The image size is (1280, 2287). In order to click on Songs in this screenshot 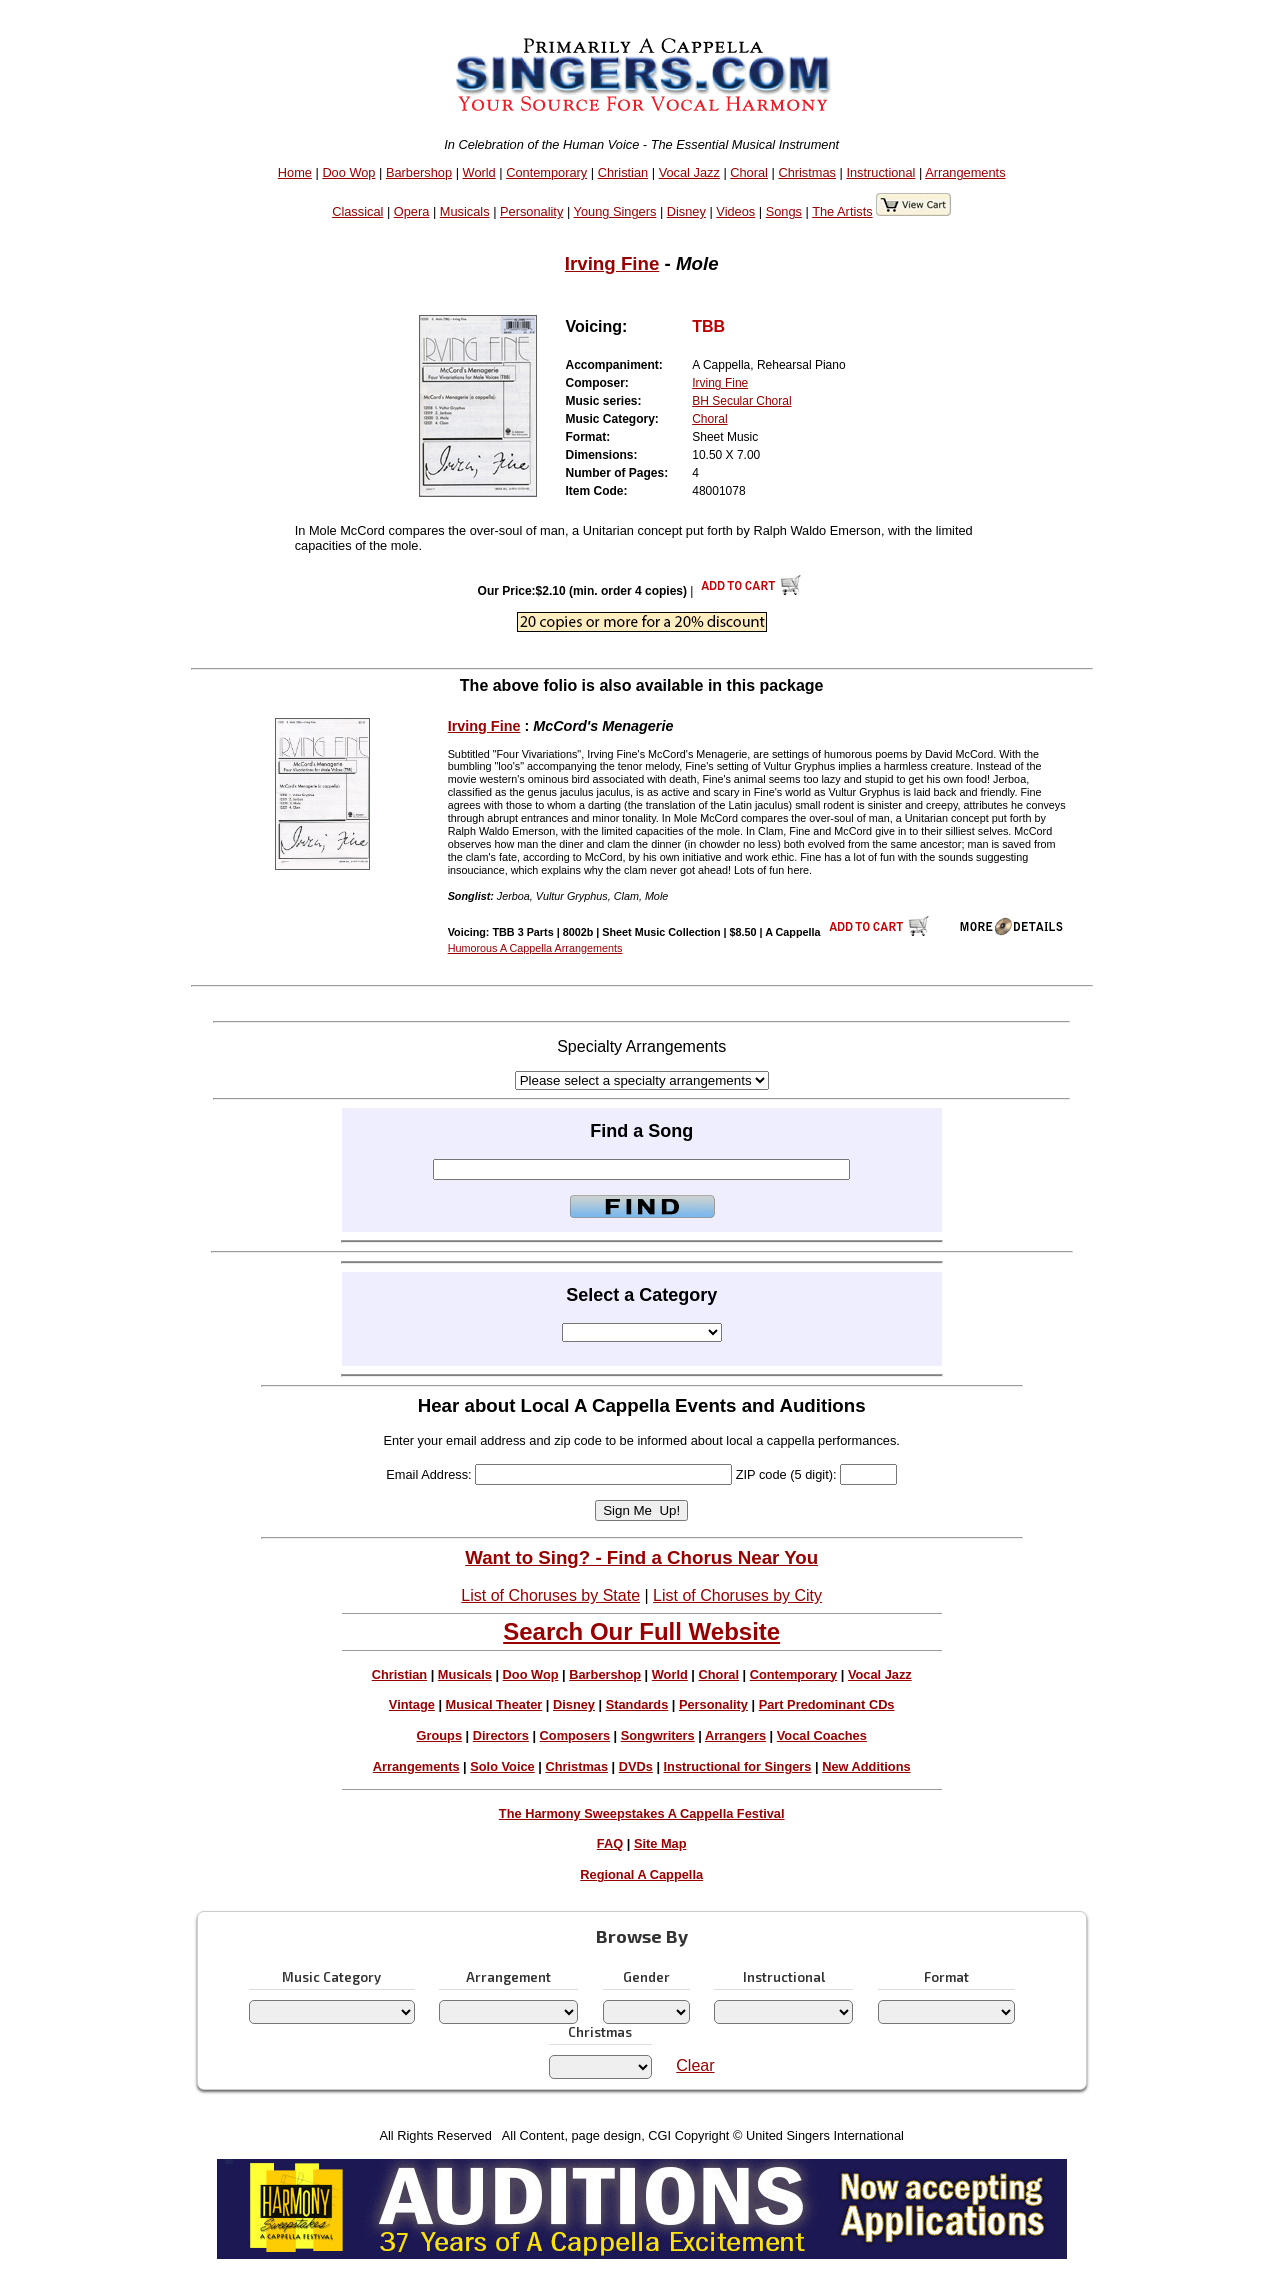, I will do `click(784, 211)`.